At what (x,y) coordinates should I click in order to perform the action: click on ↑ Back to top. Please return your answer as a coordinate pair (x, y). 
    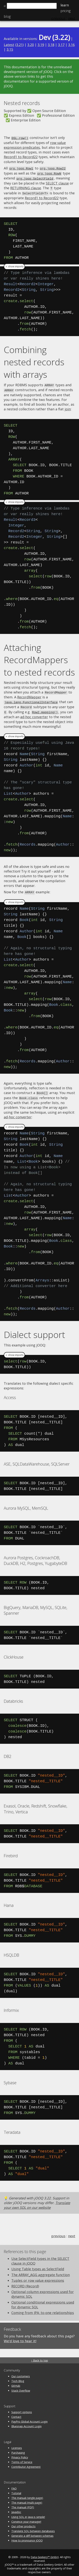
    Looking at the image, I should click on (39, 2356).